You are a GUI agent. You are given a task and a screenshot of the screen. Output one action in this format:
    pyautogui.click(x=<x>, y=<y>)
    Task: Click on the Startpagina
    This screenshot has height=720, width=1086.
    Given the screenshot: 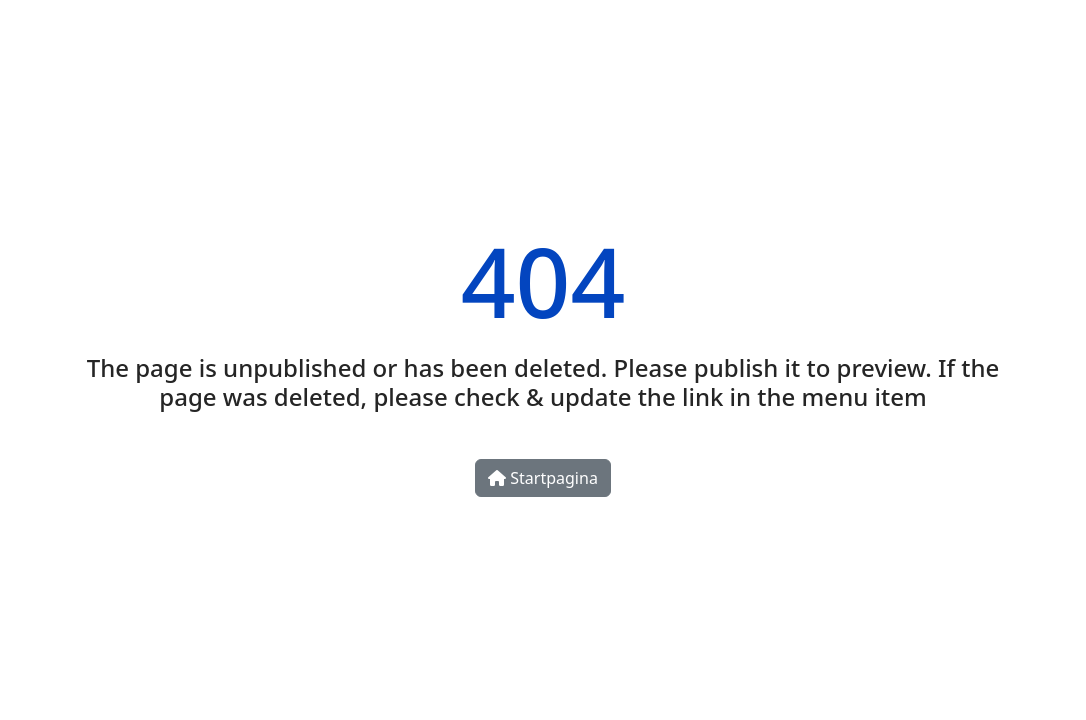 What is the action you would take?
    pyautogui.click(x=543, y=478)
    